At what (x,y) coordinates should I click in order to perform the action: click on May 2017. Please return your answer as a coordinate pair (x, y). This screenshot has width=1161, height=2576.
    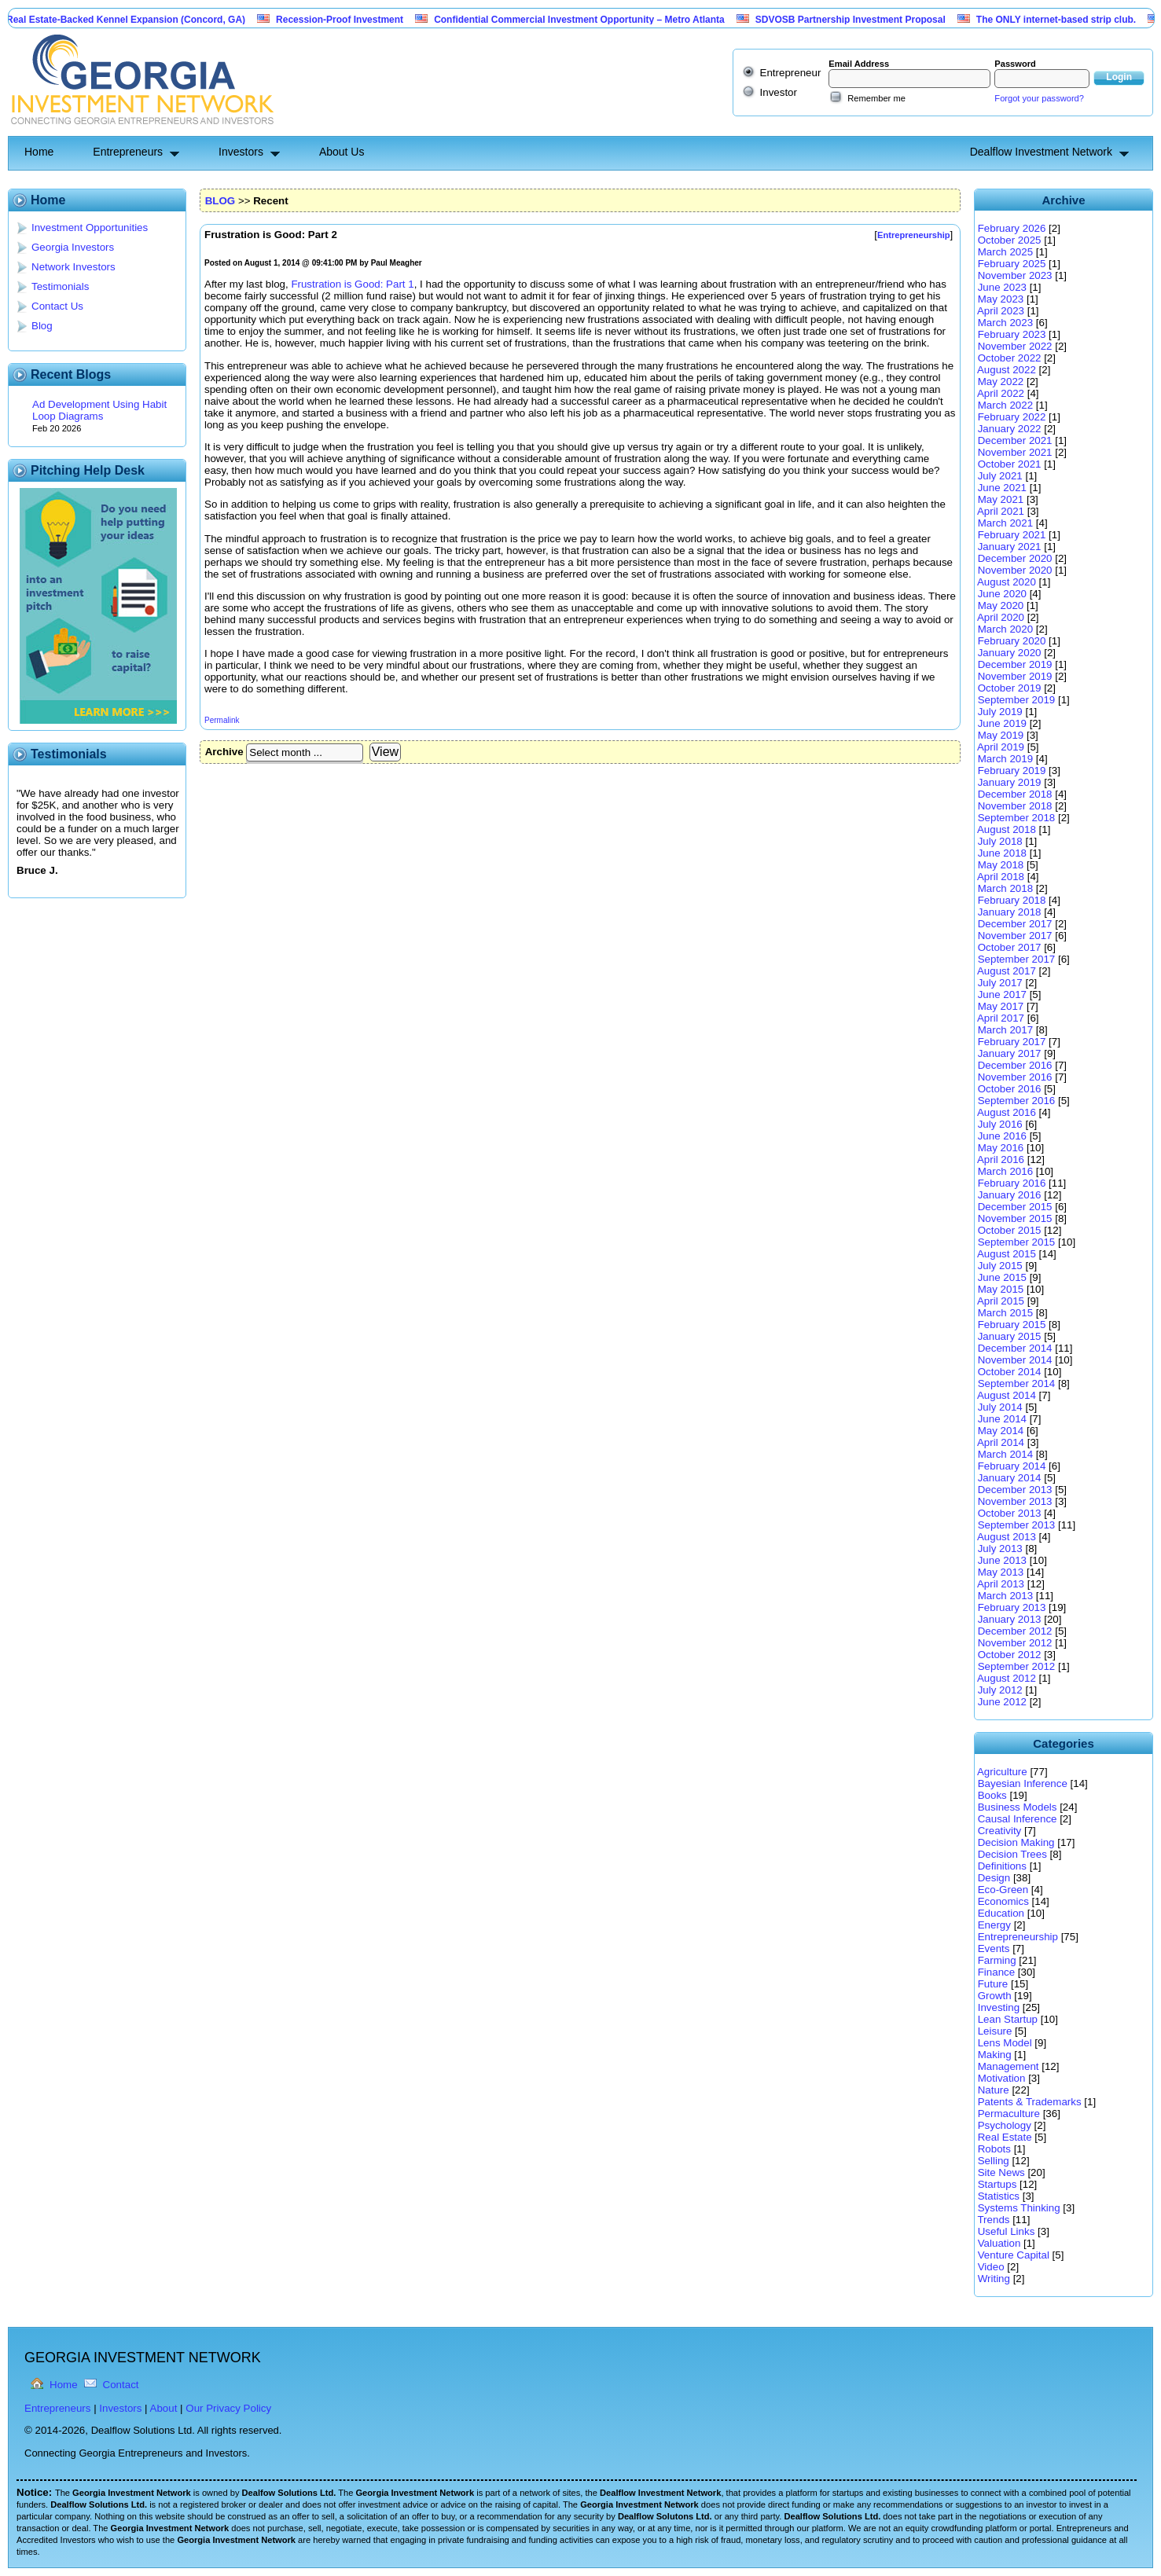
    Looking at the image, I should click on (1001, 1006).